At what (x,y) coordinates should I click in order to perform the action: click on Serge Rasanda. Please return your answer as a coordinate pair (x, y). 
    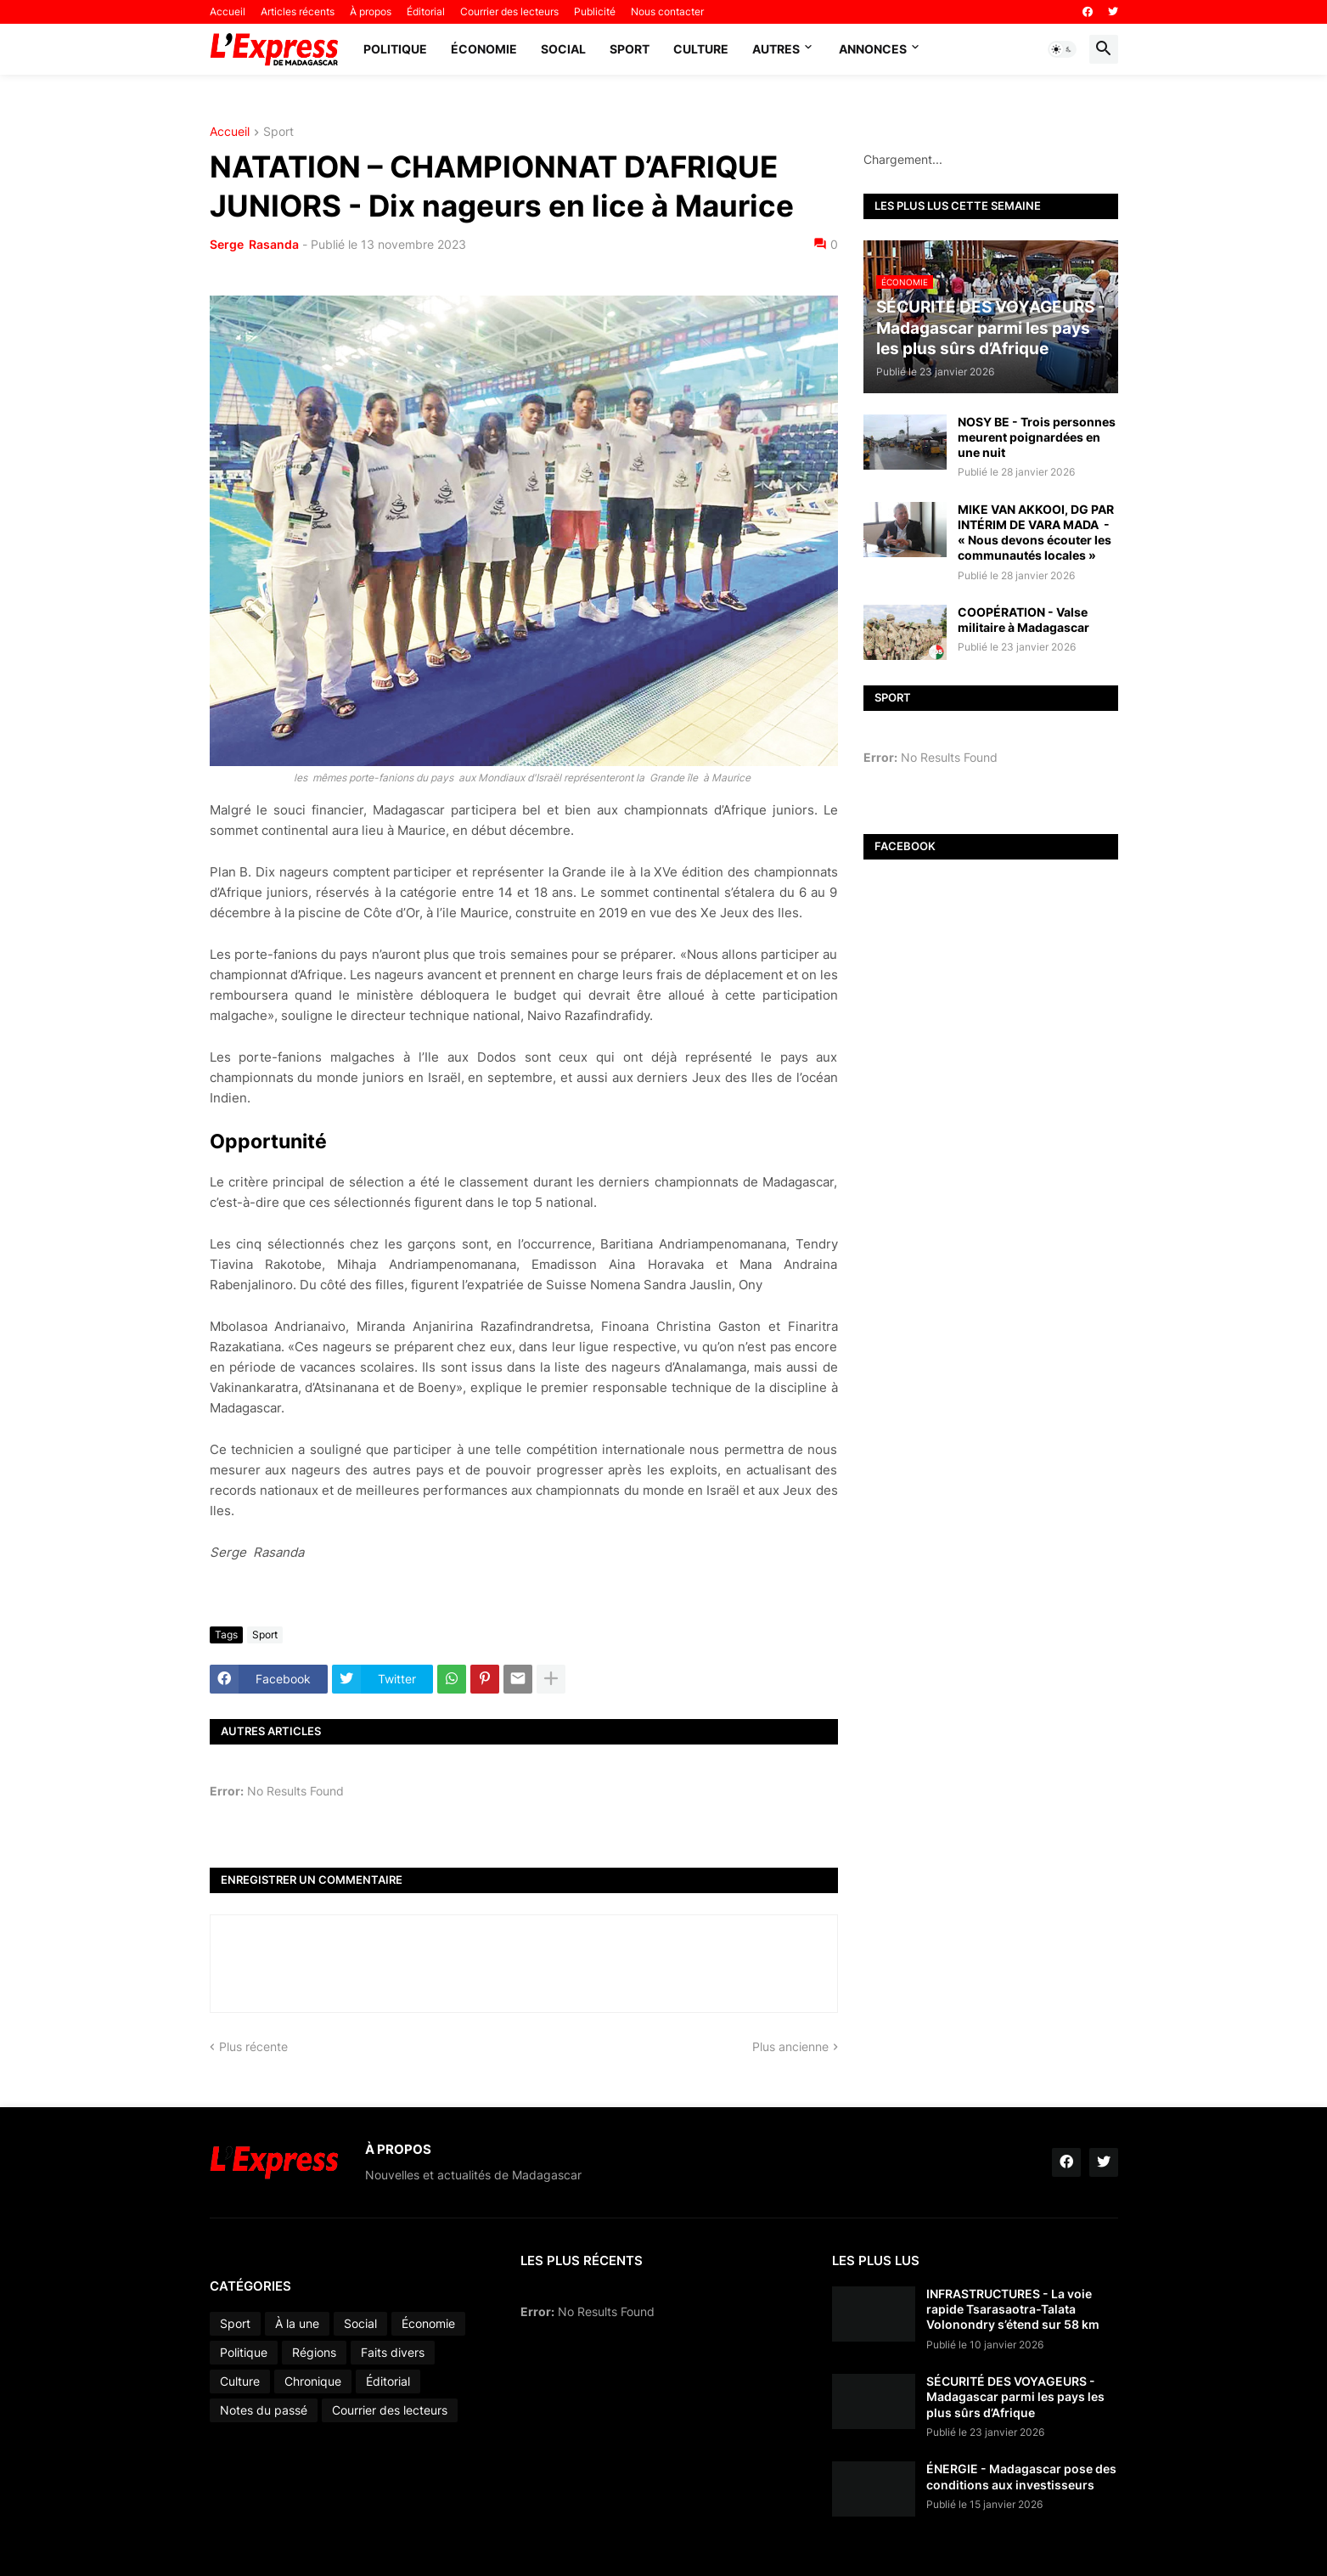
    Looking at the image, I should click on (254, 244).